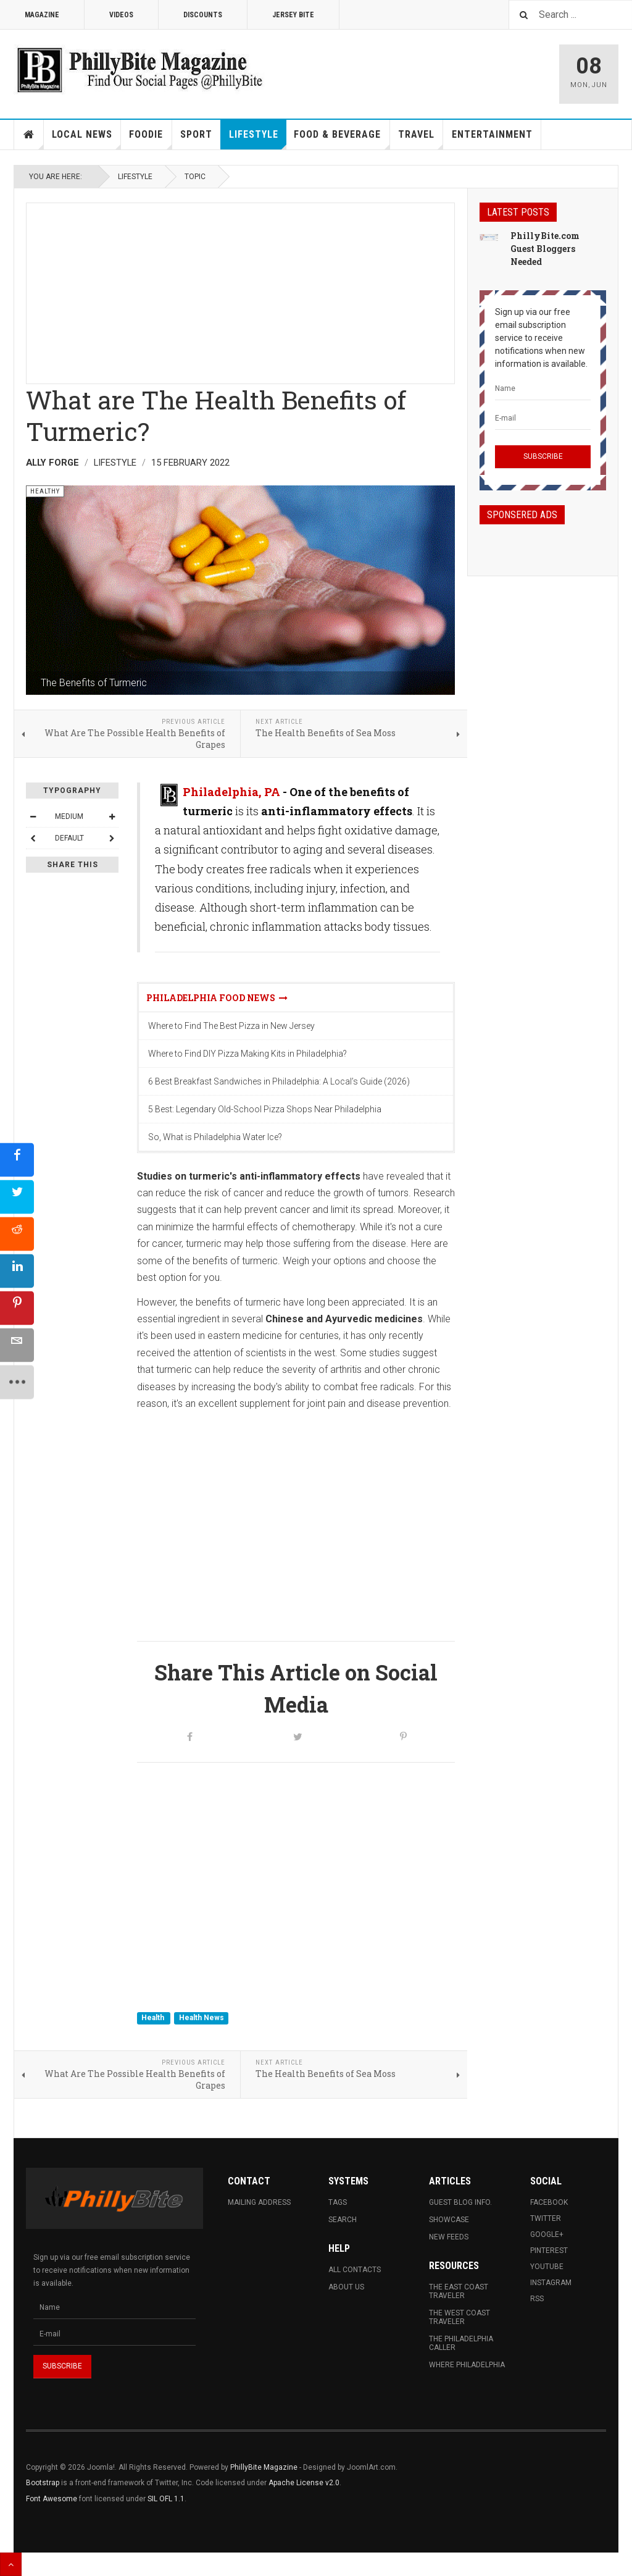  Describe the element at coordinates (293, 14) in the screenshot. I see `Jersey Bite` at that location.